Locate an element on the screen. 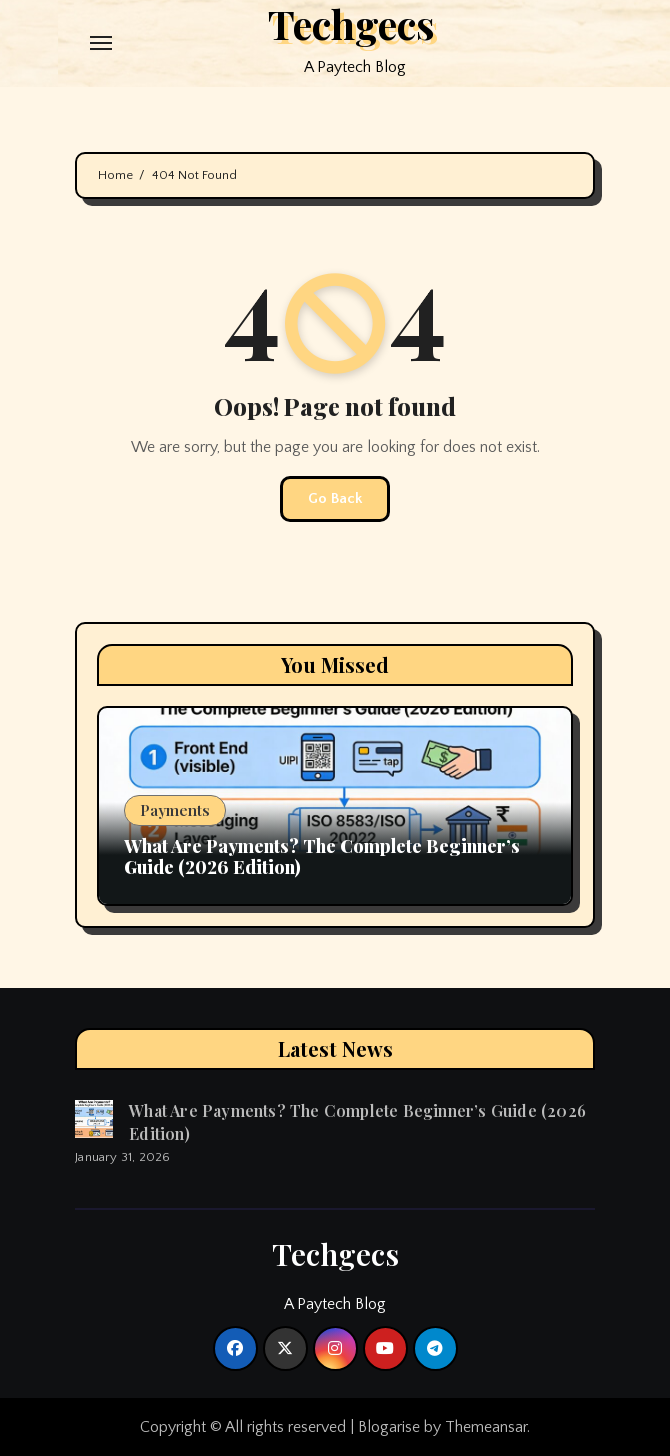 Image resolution: width=670 pixels, height=1456 pixels. [Toggle navigation] is located at coordinates (101, 43).